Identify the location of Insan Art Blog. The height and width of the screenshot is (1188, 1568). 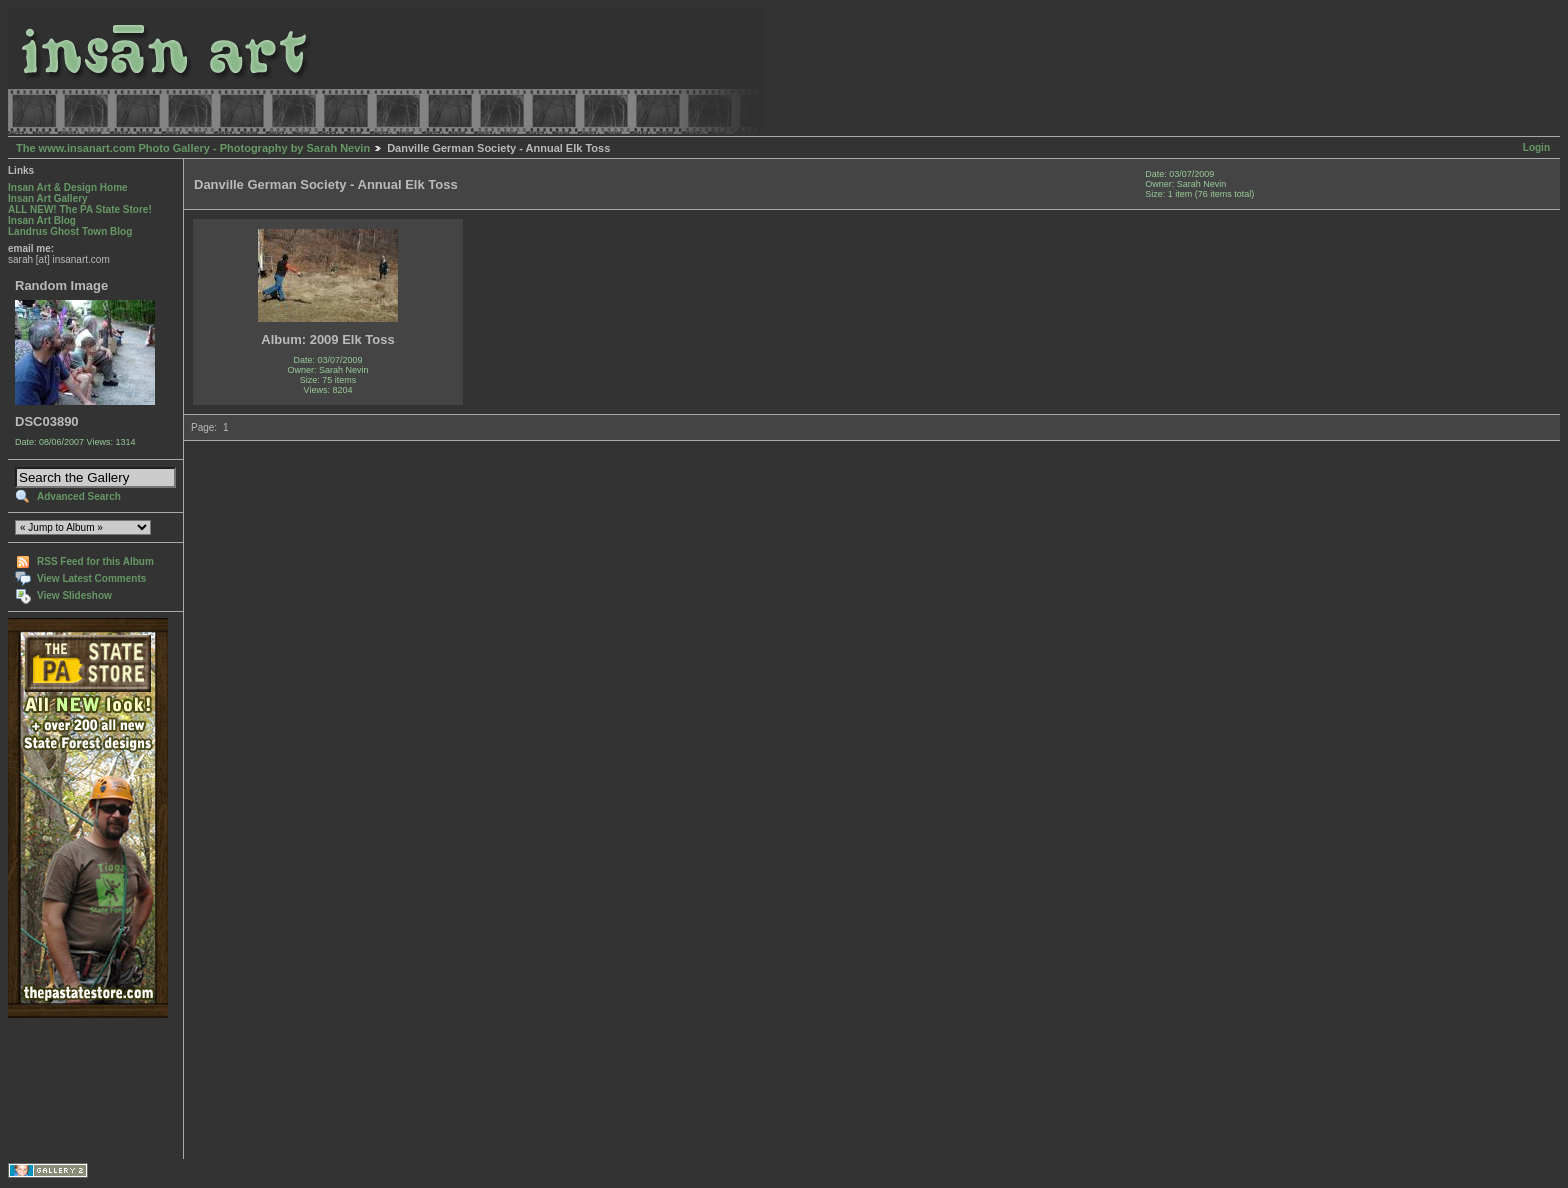
(42, 220).